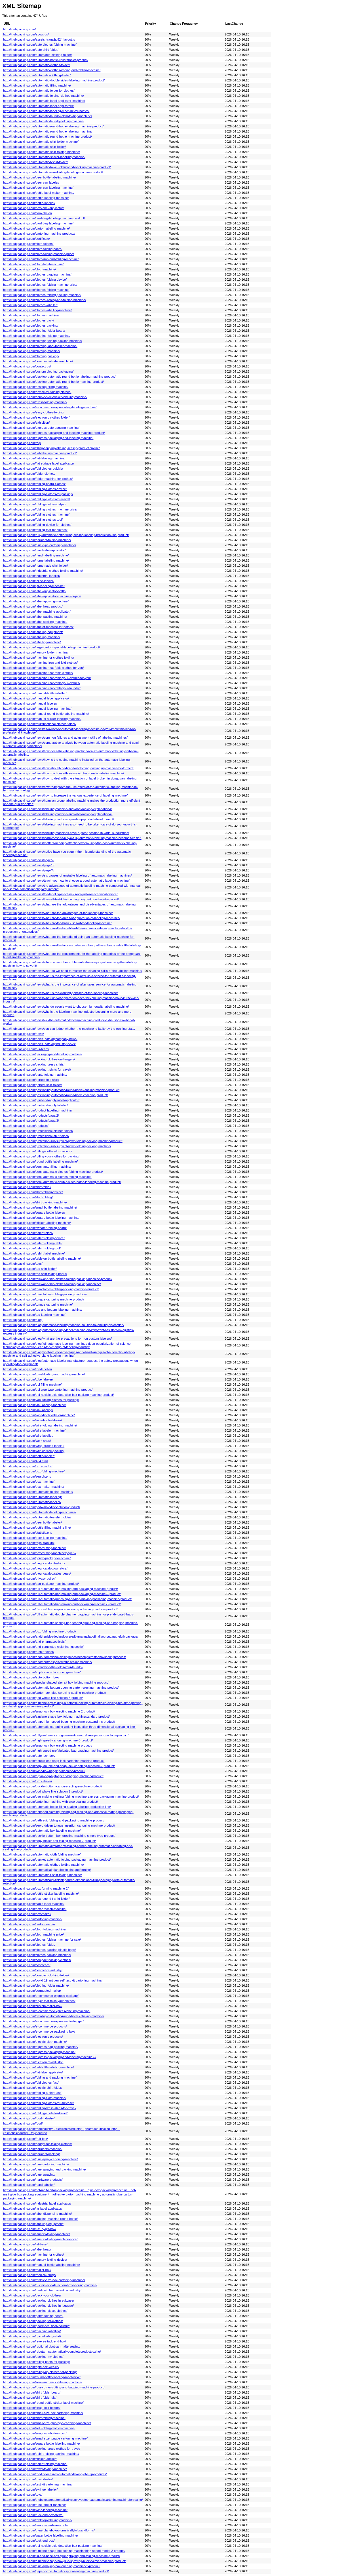  I want to click on http://it.ublpacking.com/news/why-do-people-want-to-choose-high-quality-labeling-machine/, so click(66, 1006).